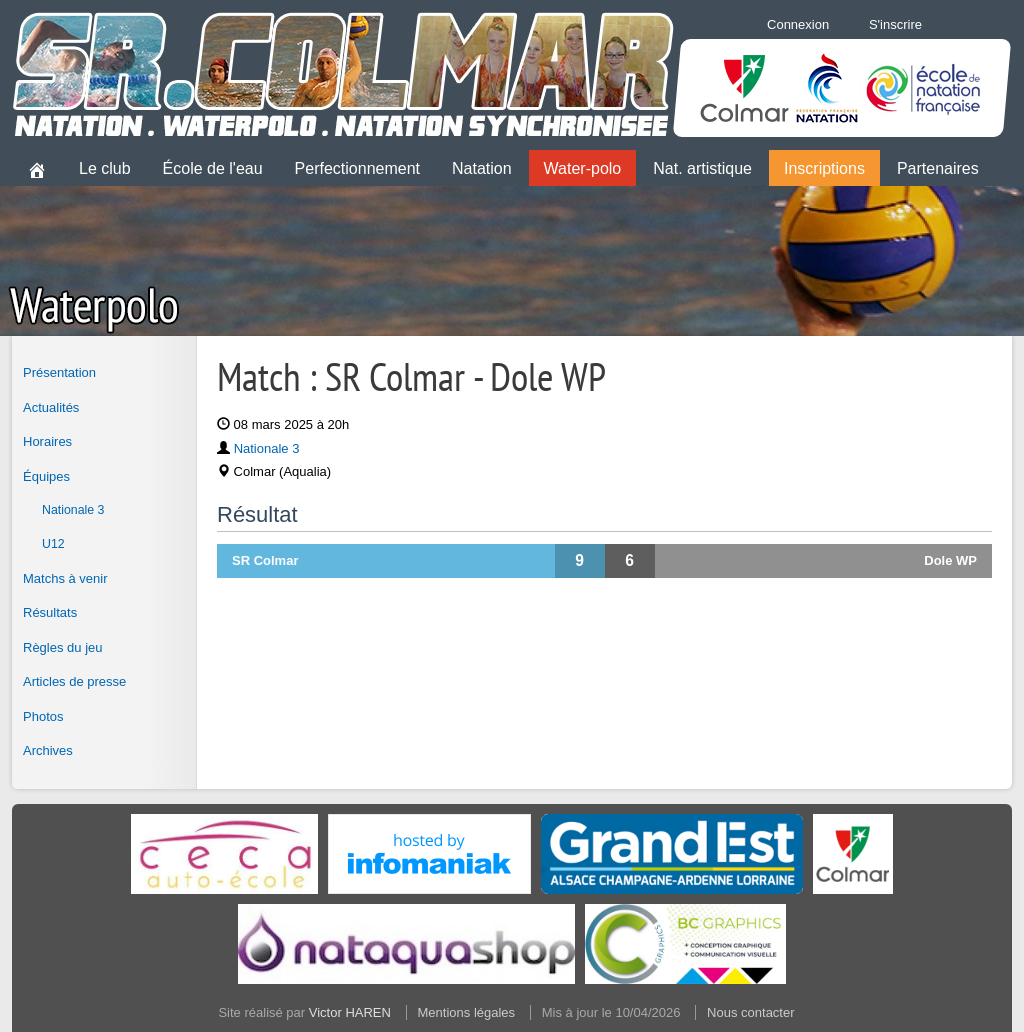 The width and height of the screenshot is (1024, 1032). I want to click on Articles de presse, so click(74, 681).